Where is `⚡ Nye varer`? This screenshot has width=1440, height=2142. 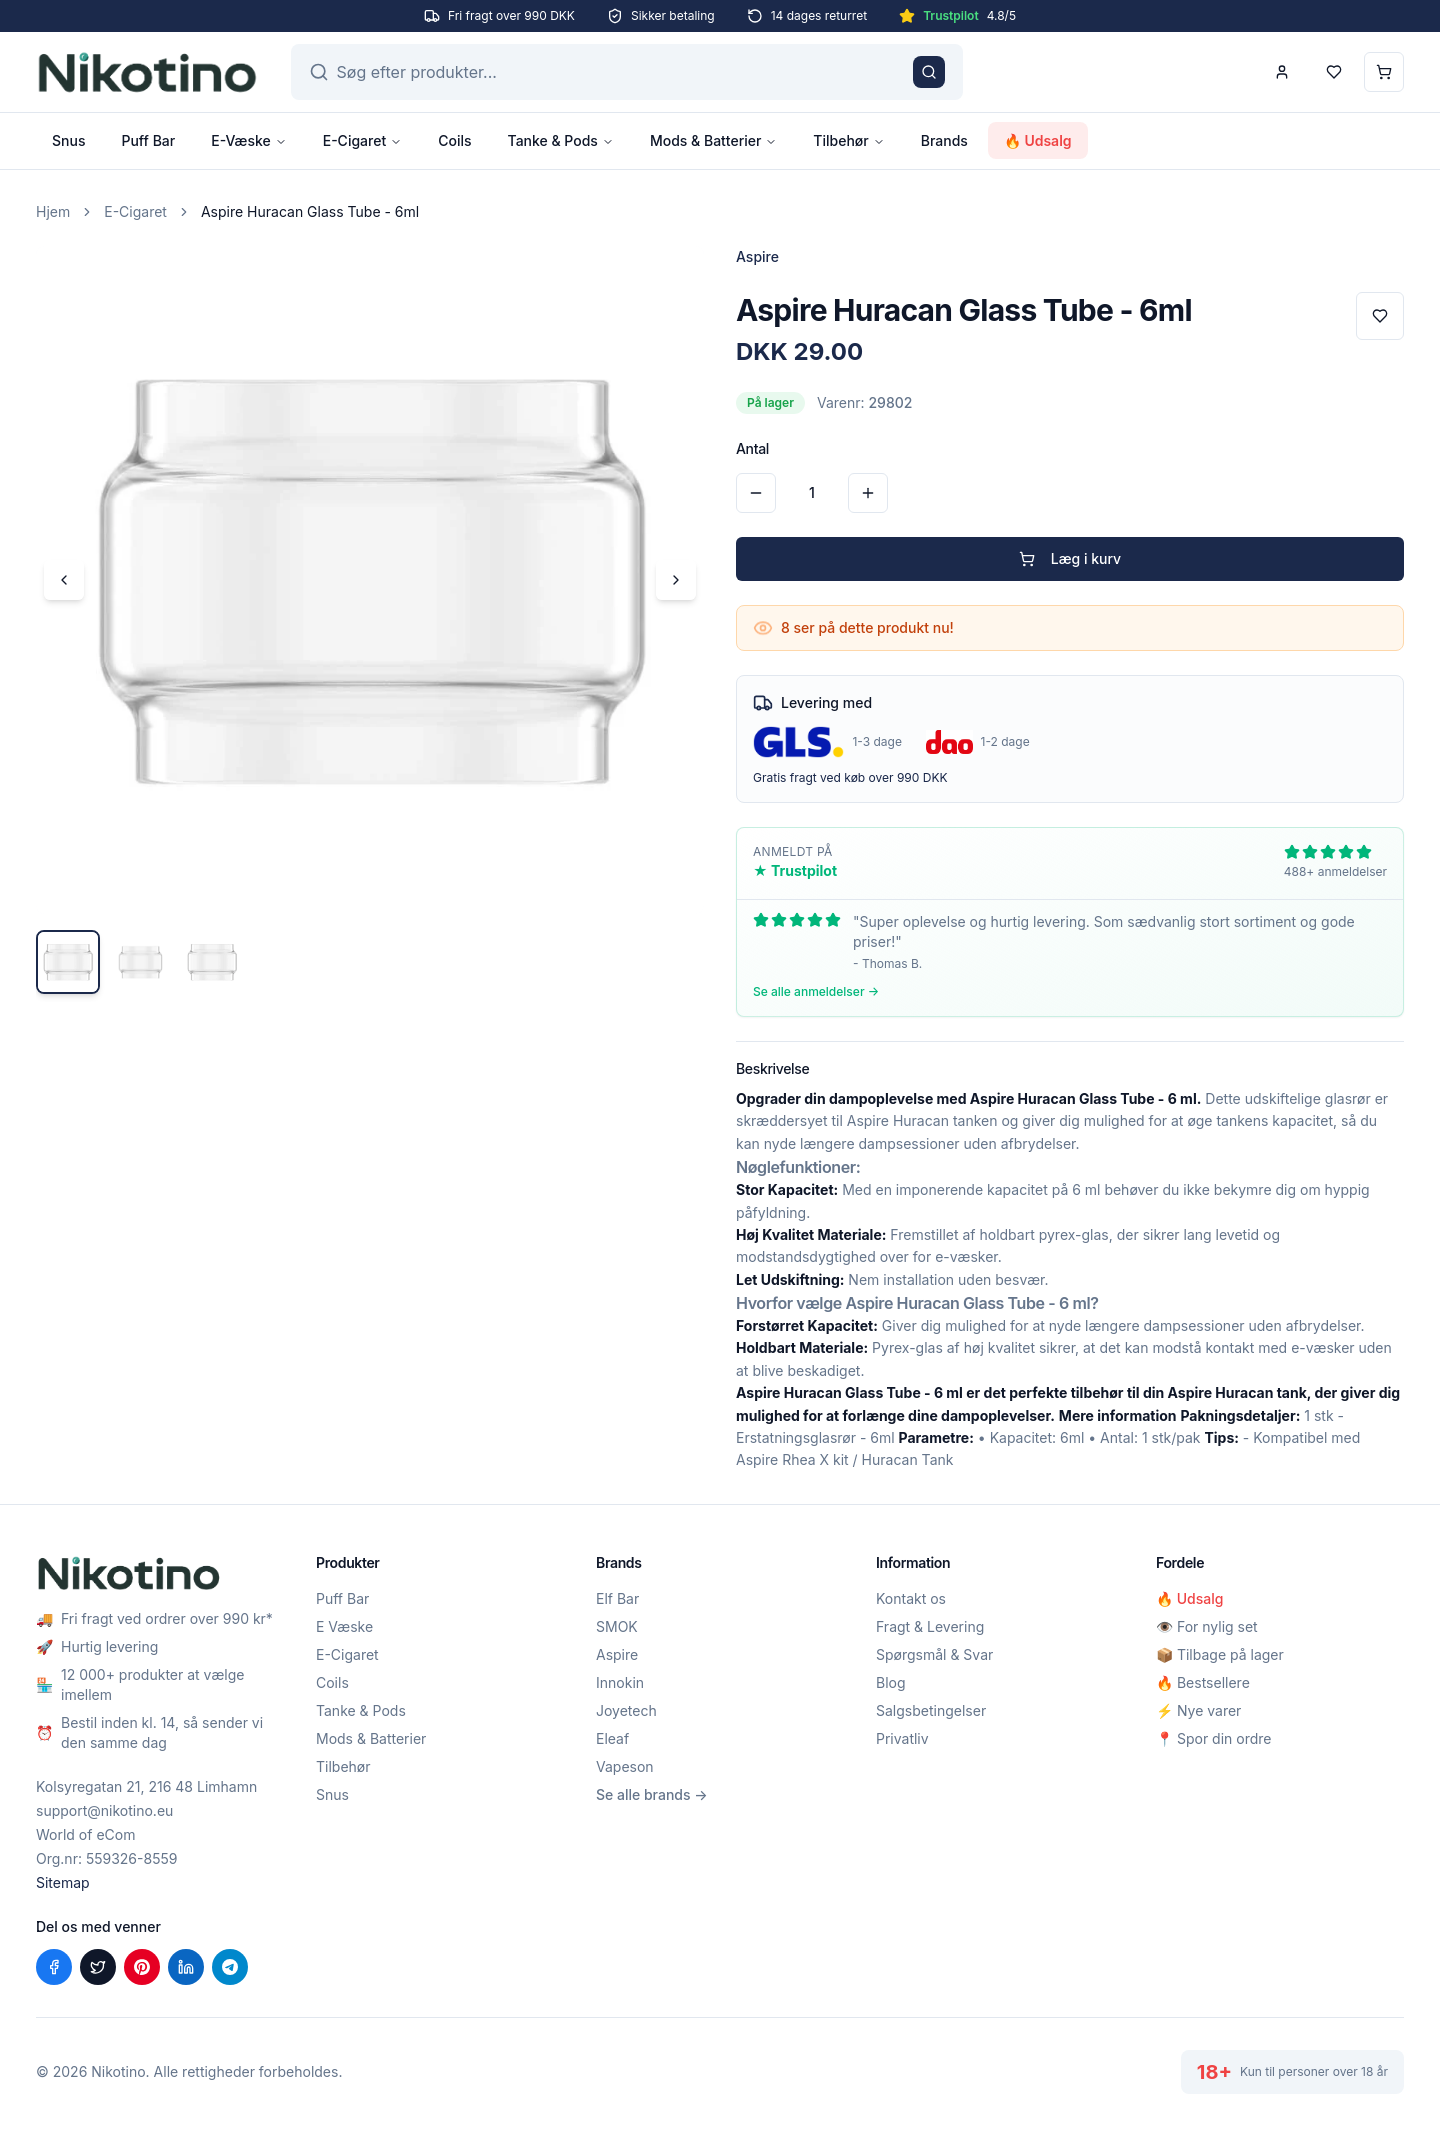
⚡ Nye varer is located at coordinates (1198, 1710).